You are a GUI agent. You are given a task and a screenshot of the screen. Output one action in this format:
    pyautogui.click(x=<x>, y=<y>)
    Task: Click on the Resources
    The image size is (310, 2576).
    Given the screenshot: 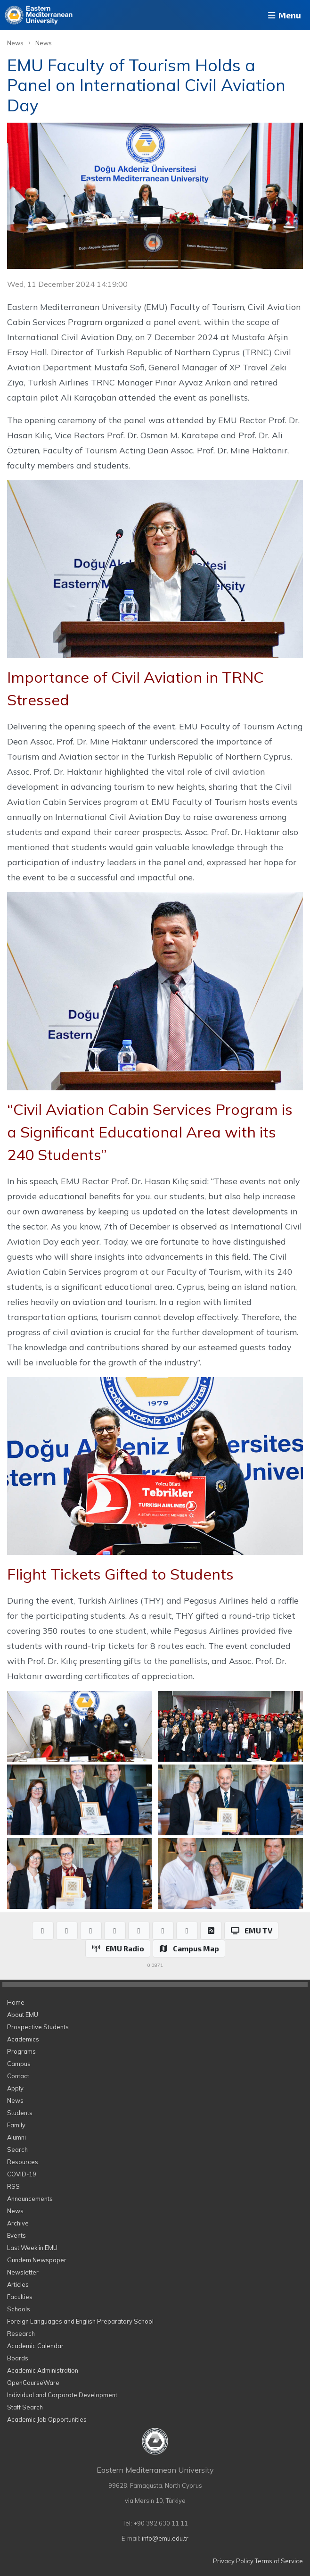 What is the action you would take?
    pyautogui.click(x=22, y=2162)
    